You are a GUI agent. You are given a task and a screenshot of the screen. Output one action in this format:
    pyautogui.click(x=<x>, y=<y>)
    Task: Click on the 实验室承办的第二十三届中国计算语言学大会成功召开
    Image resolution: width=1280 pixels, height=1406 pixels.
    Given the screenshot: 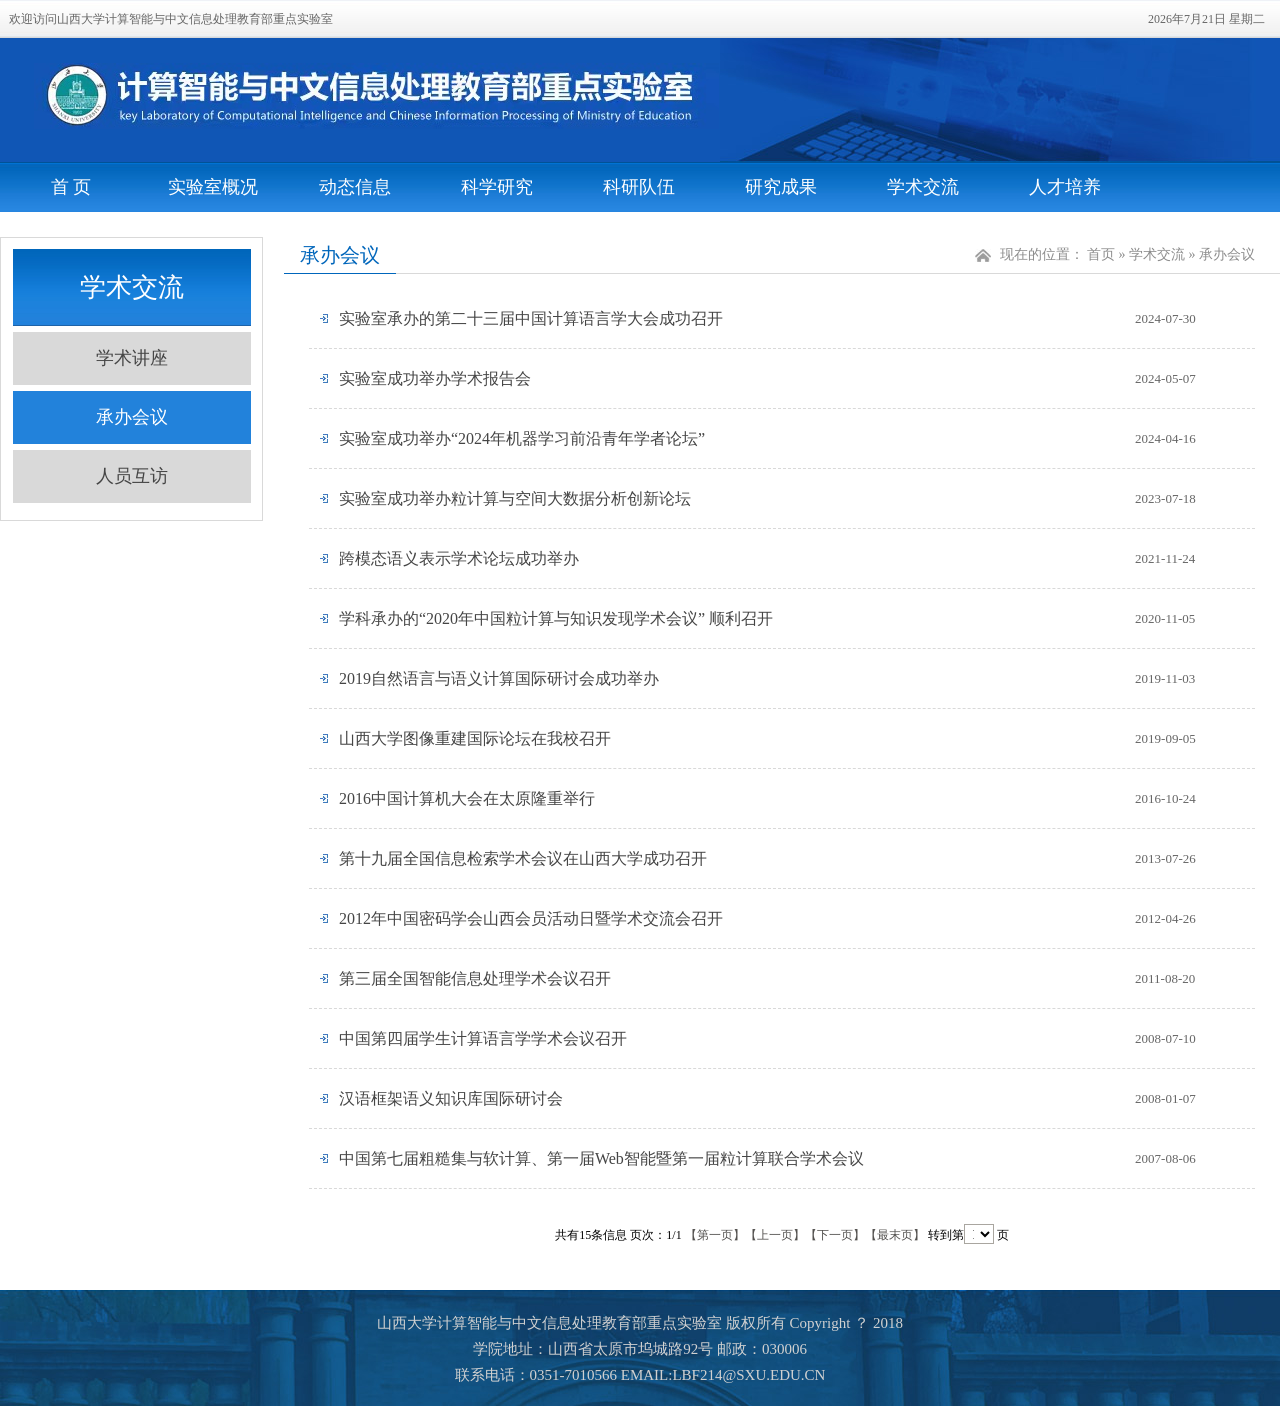 What is the action you would take?
    pyautogui.click(x=531, y=318)
    